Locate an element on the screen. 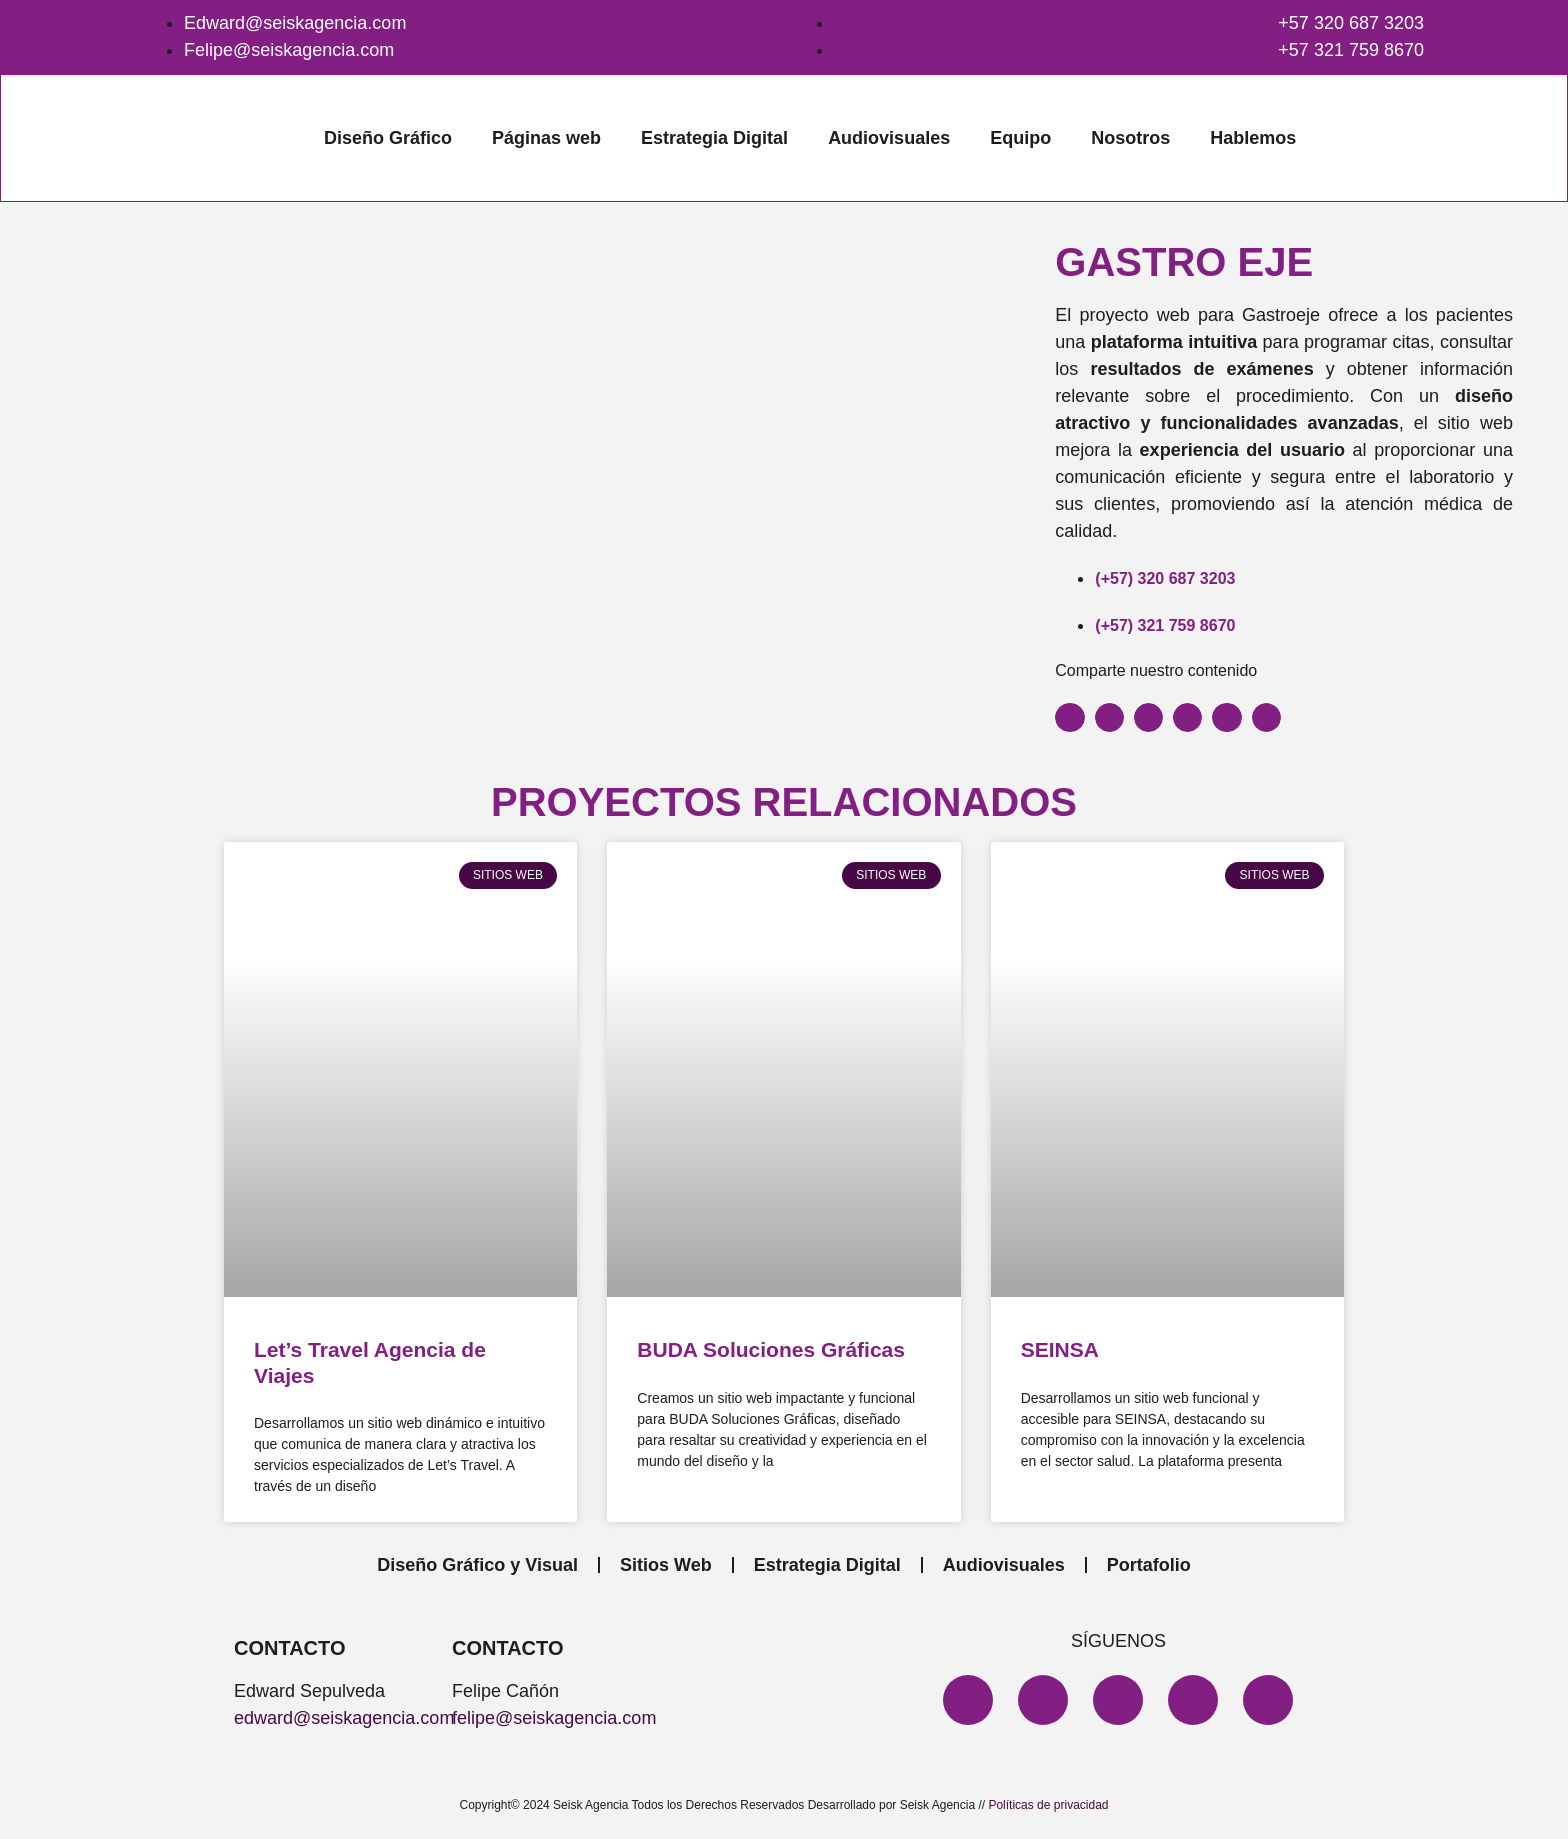  SEINSA is located at coordinates (1060, 1349).